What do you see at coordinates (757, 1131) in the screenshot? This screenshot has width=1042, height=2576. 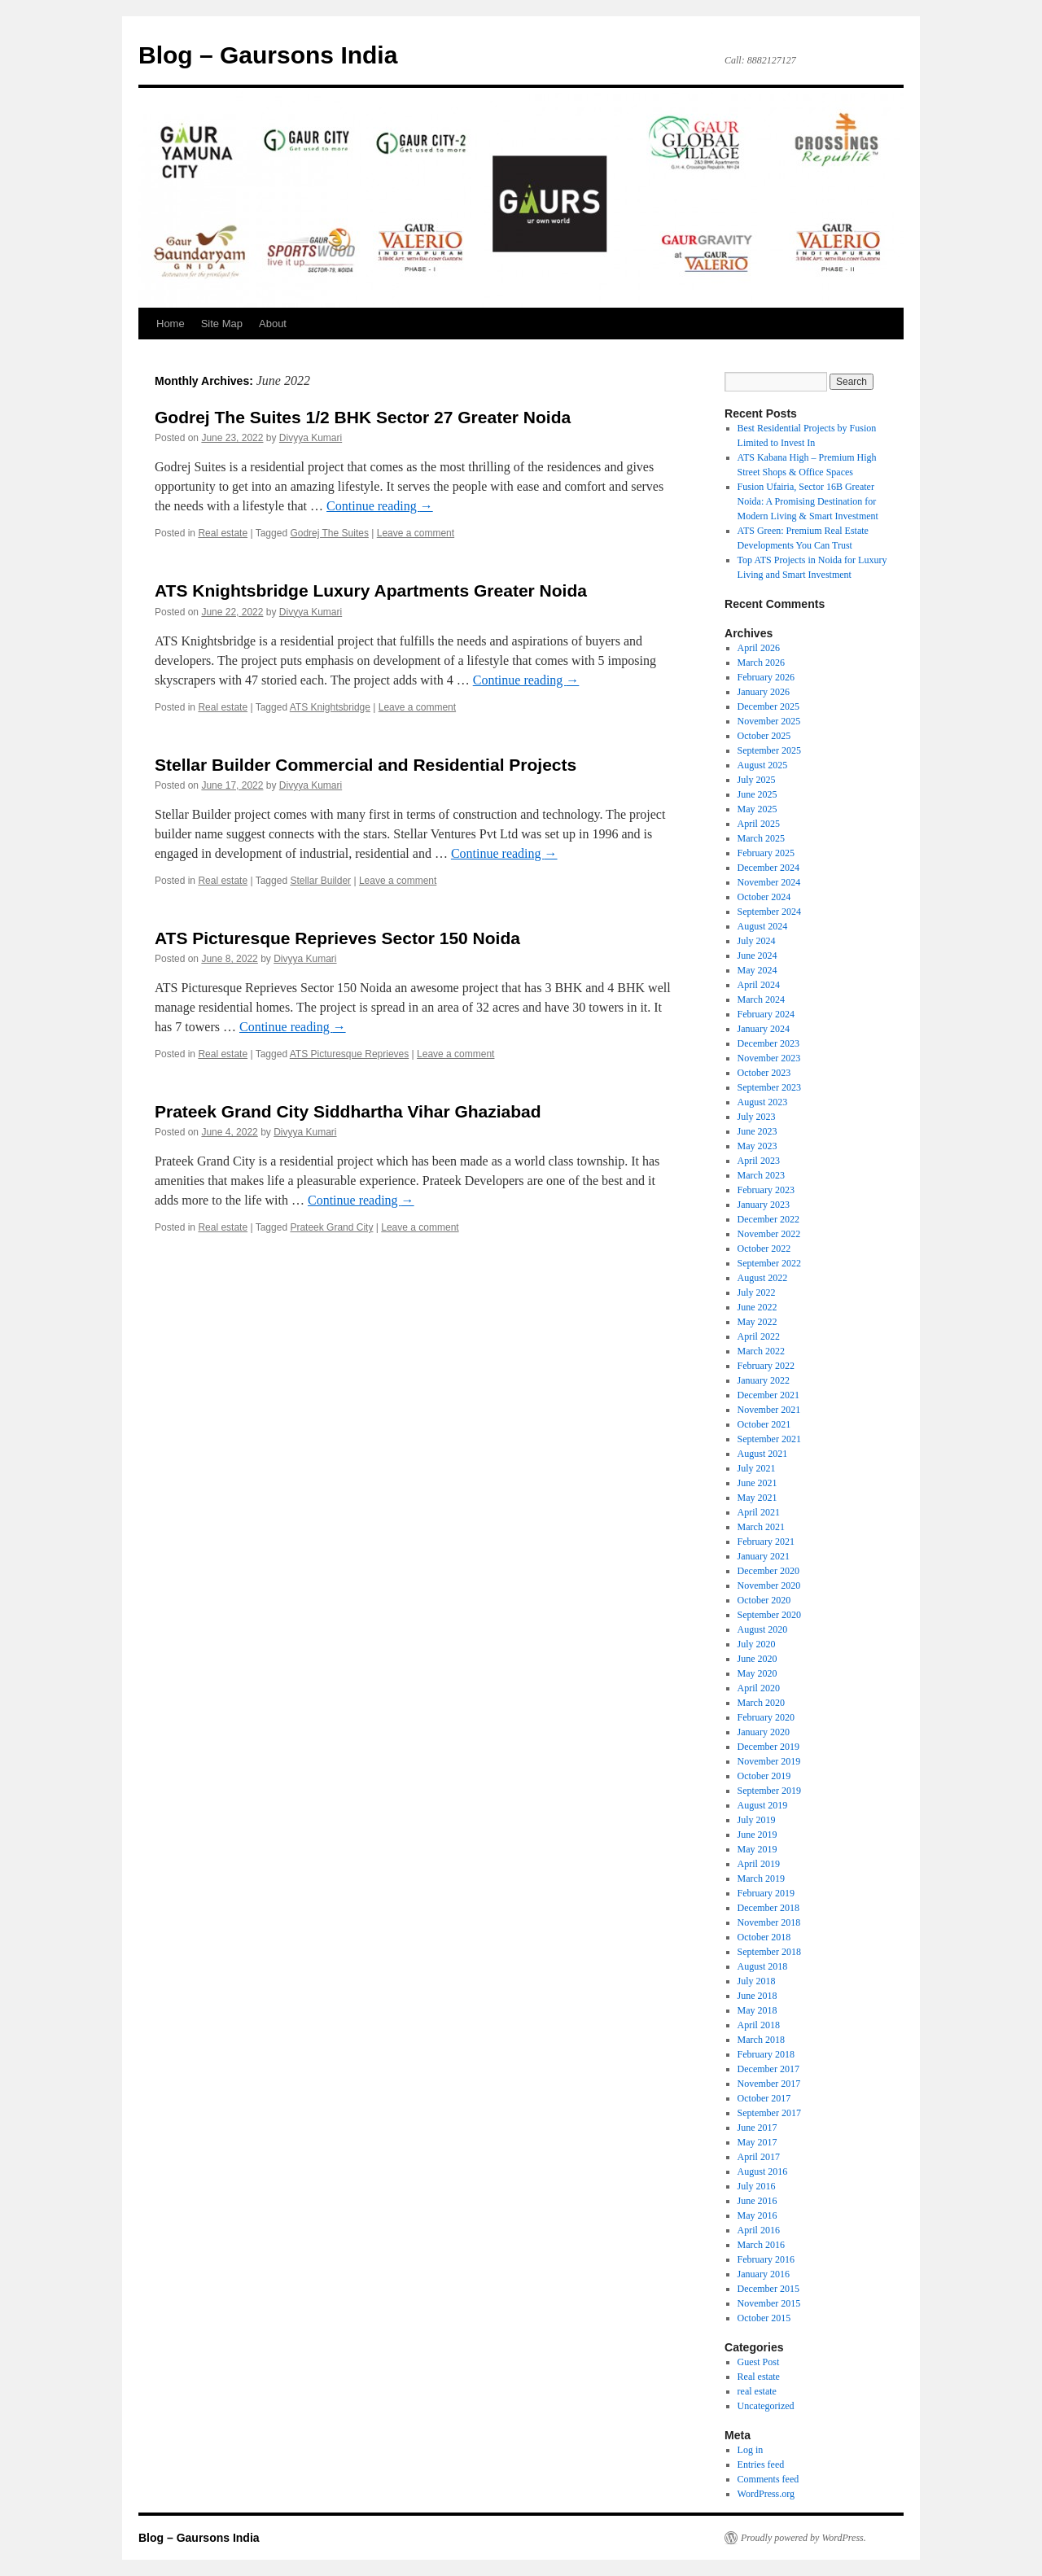 I see `June 2023` at bounding box center [757, 1131].